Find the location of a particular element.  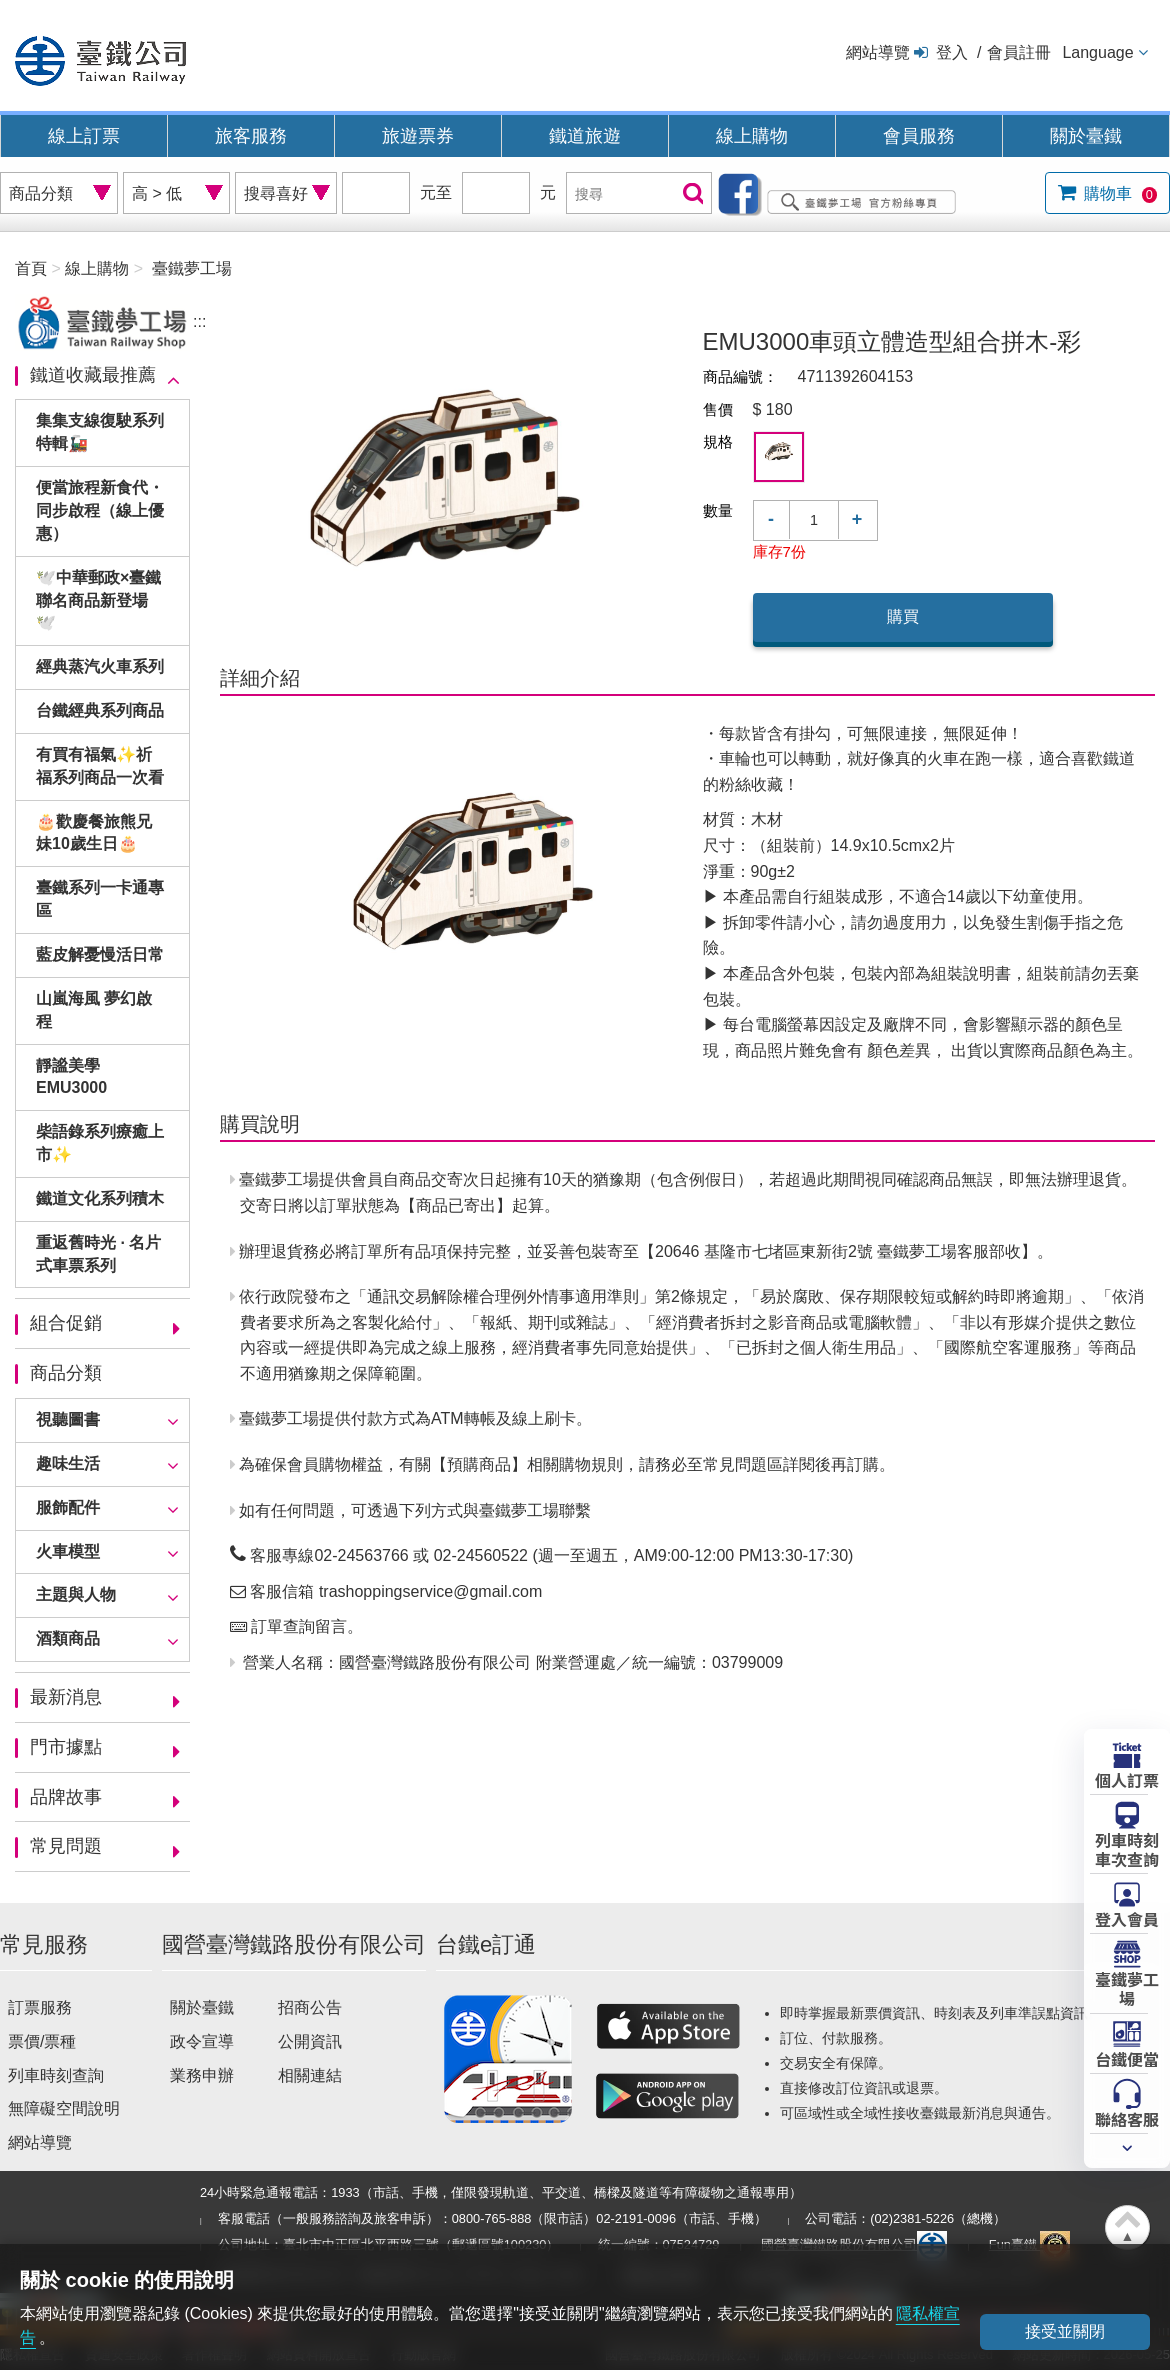

主題與人物 is located at coordinates (76, 1594).